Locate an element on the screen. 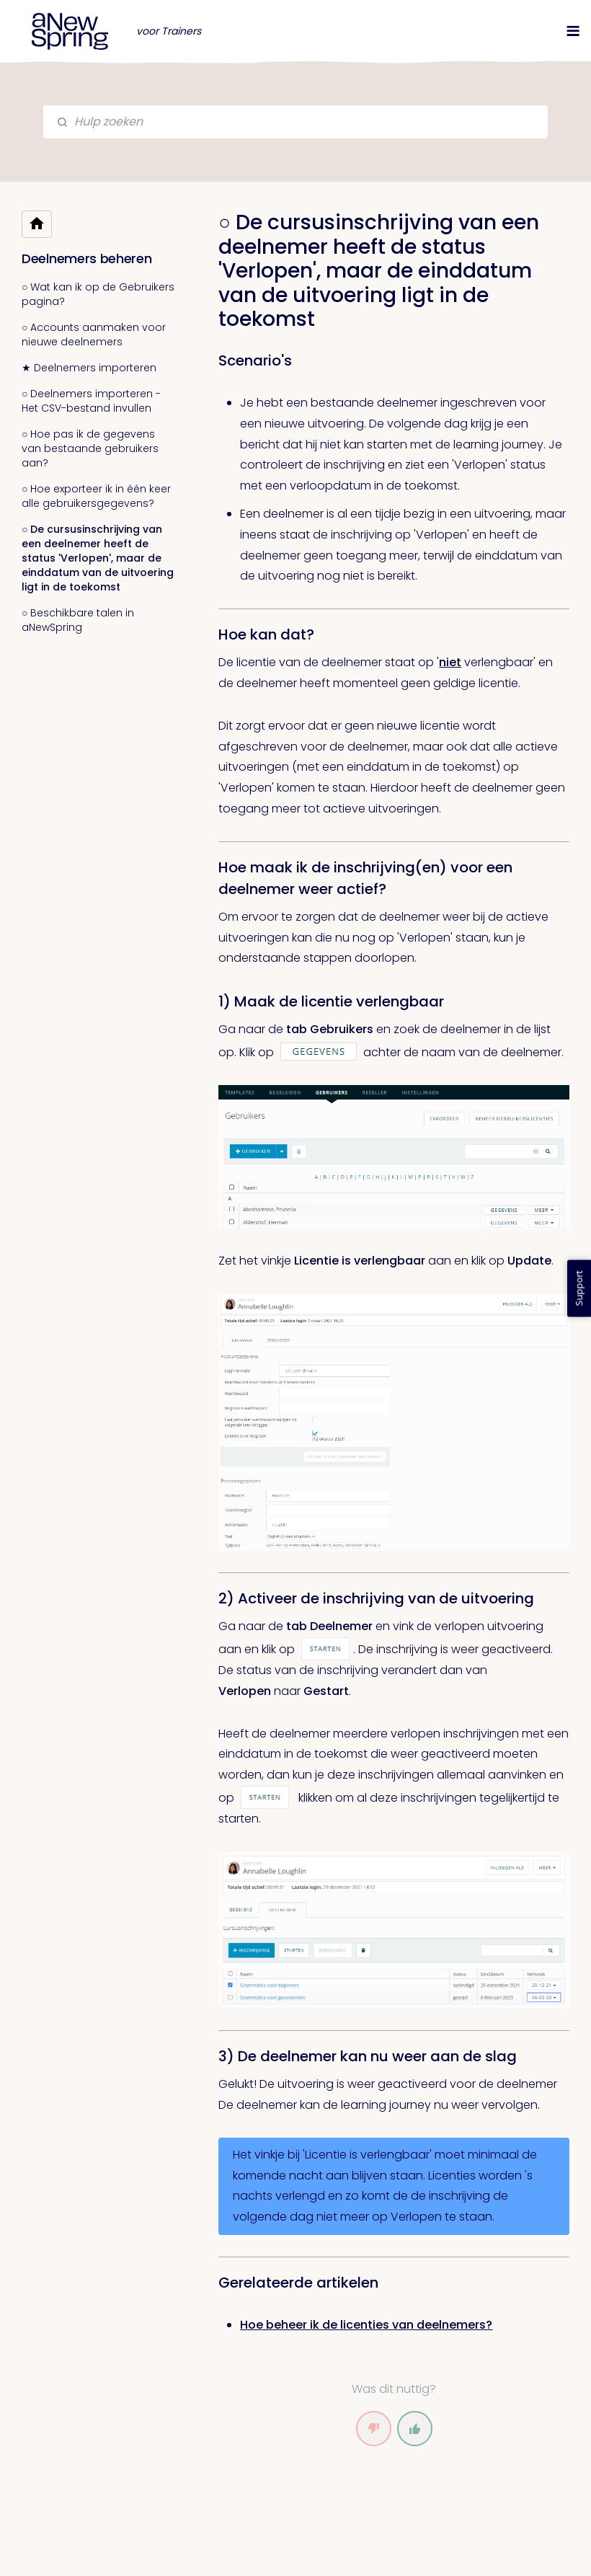 This screenshot has height=2576, width=591. ○ Deelnemers importeren - Het CSV-bestand invullen is located at coordinates (91, 400).